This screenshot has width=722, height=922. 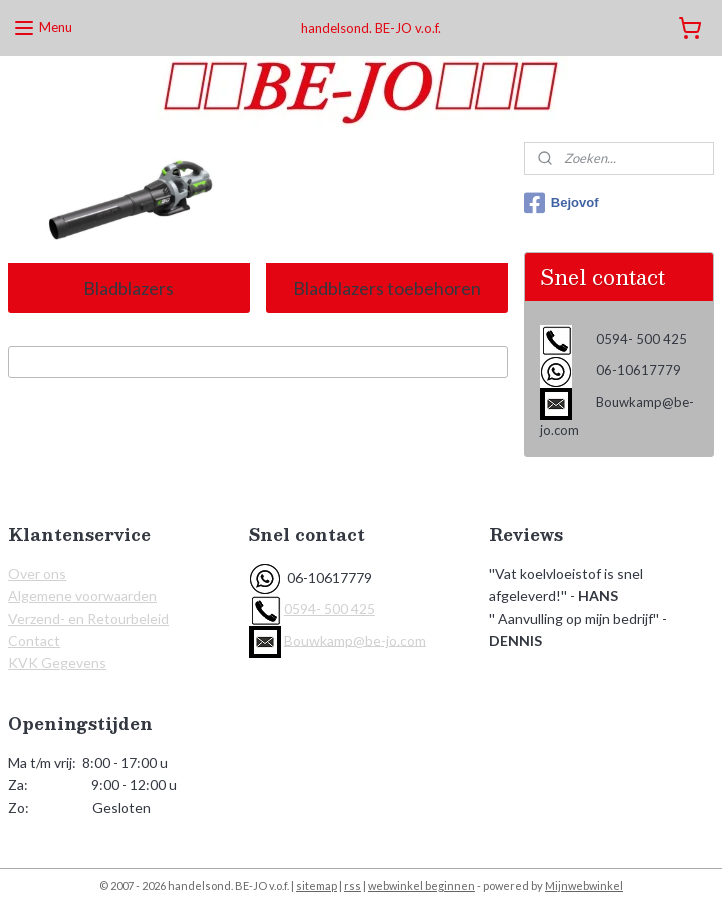 What do you see at coordinates (316, 885) in the screenshot?
I see `sitemap` at bounding box center [316, 885].